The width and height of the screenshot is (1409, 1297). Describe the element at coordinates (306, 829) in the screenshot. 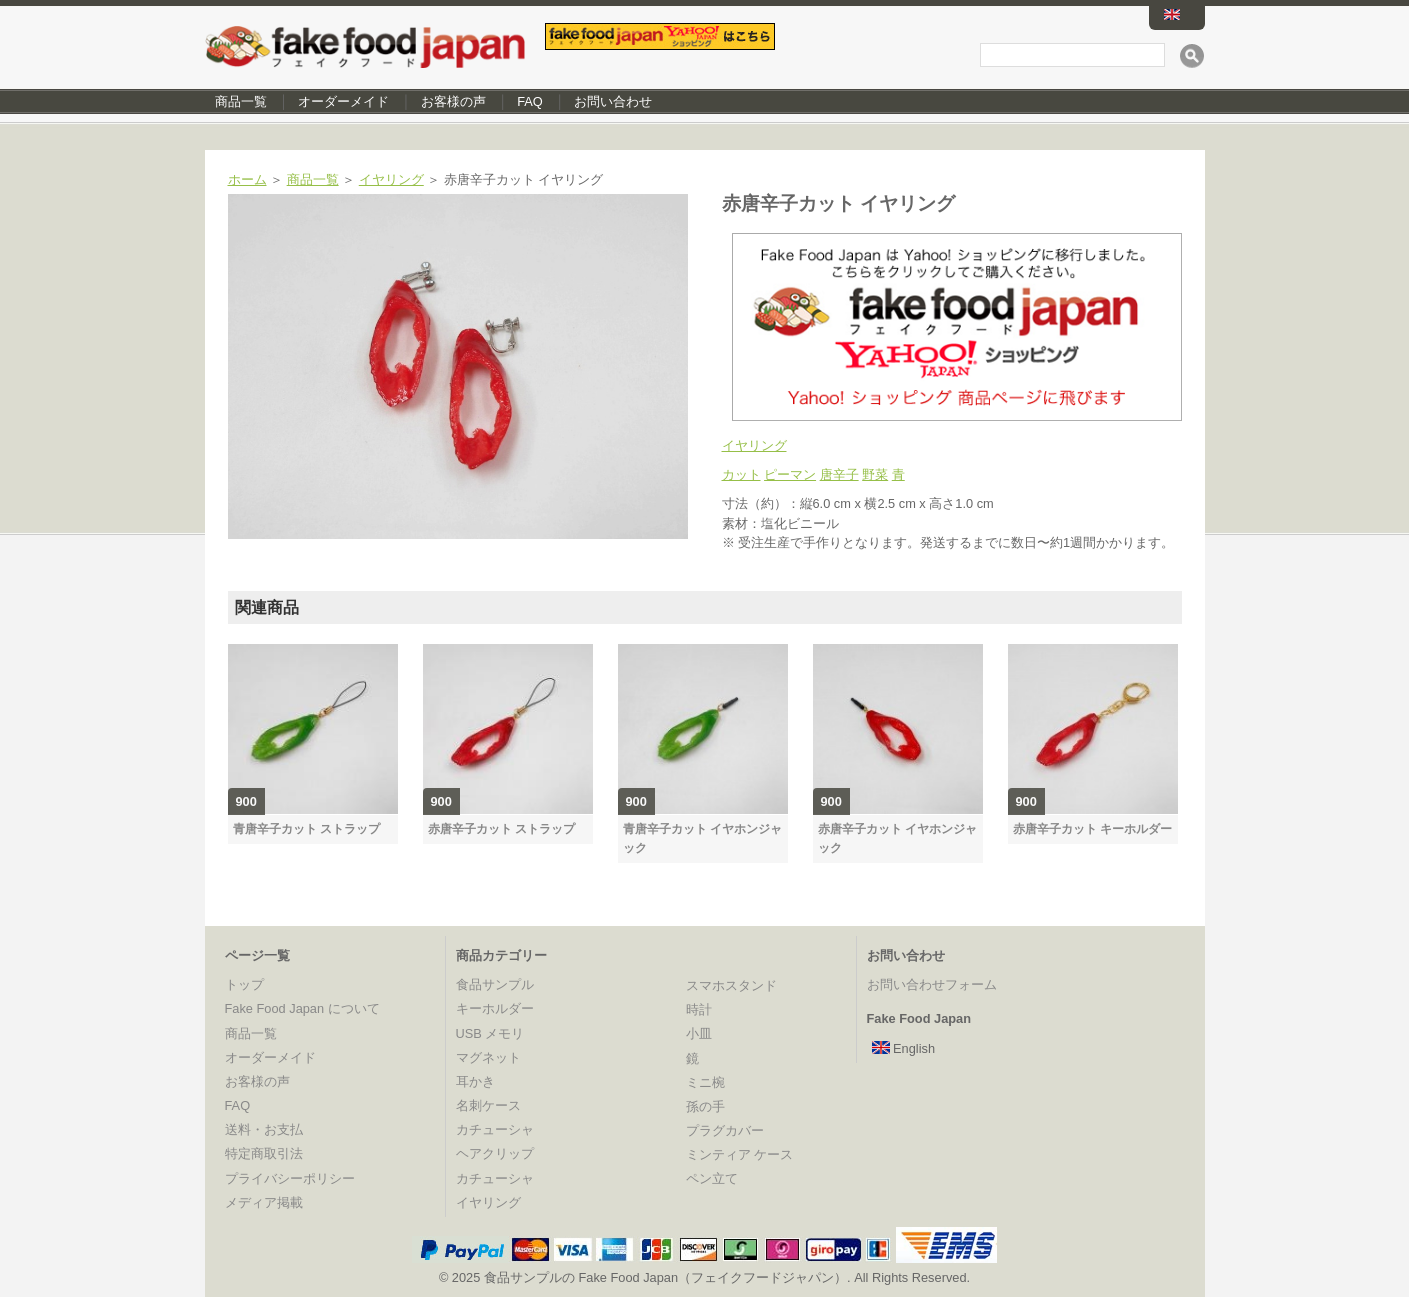

I see `青唐辛子カット ストラップ` at that location.